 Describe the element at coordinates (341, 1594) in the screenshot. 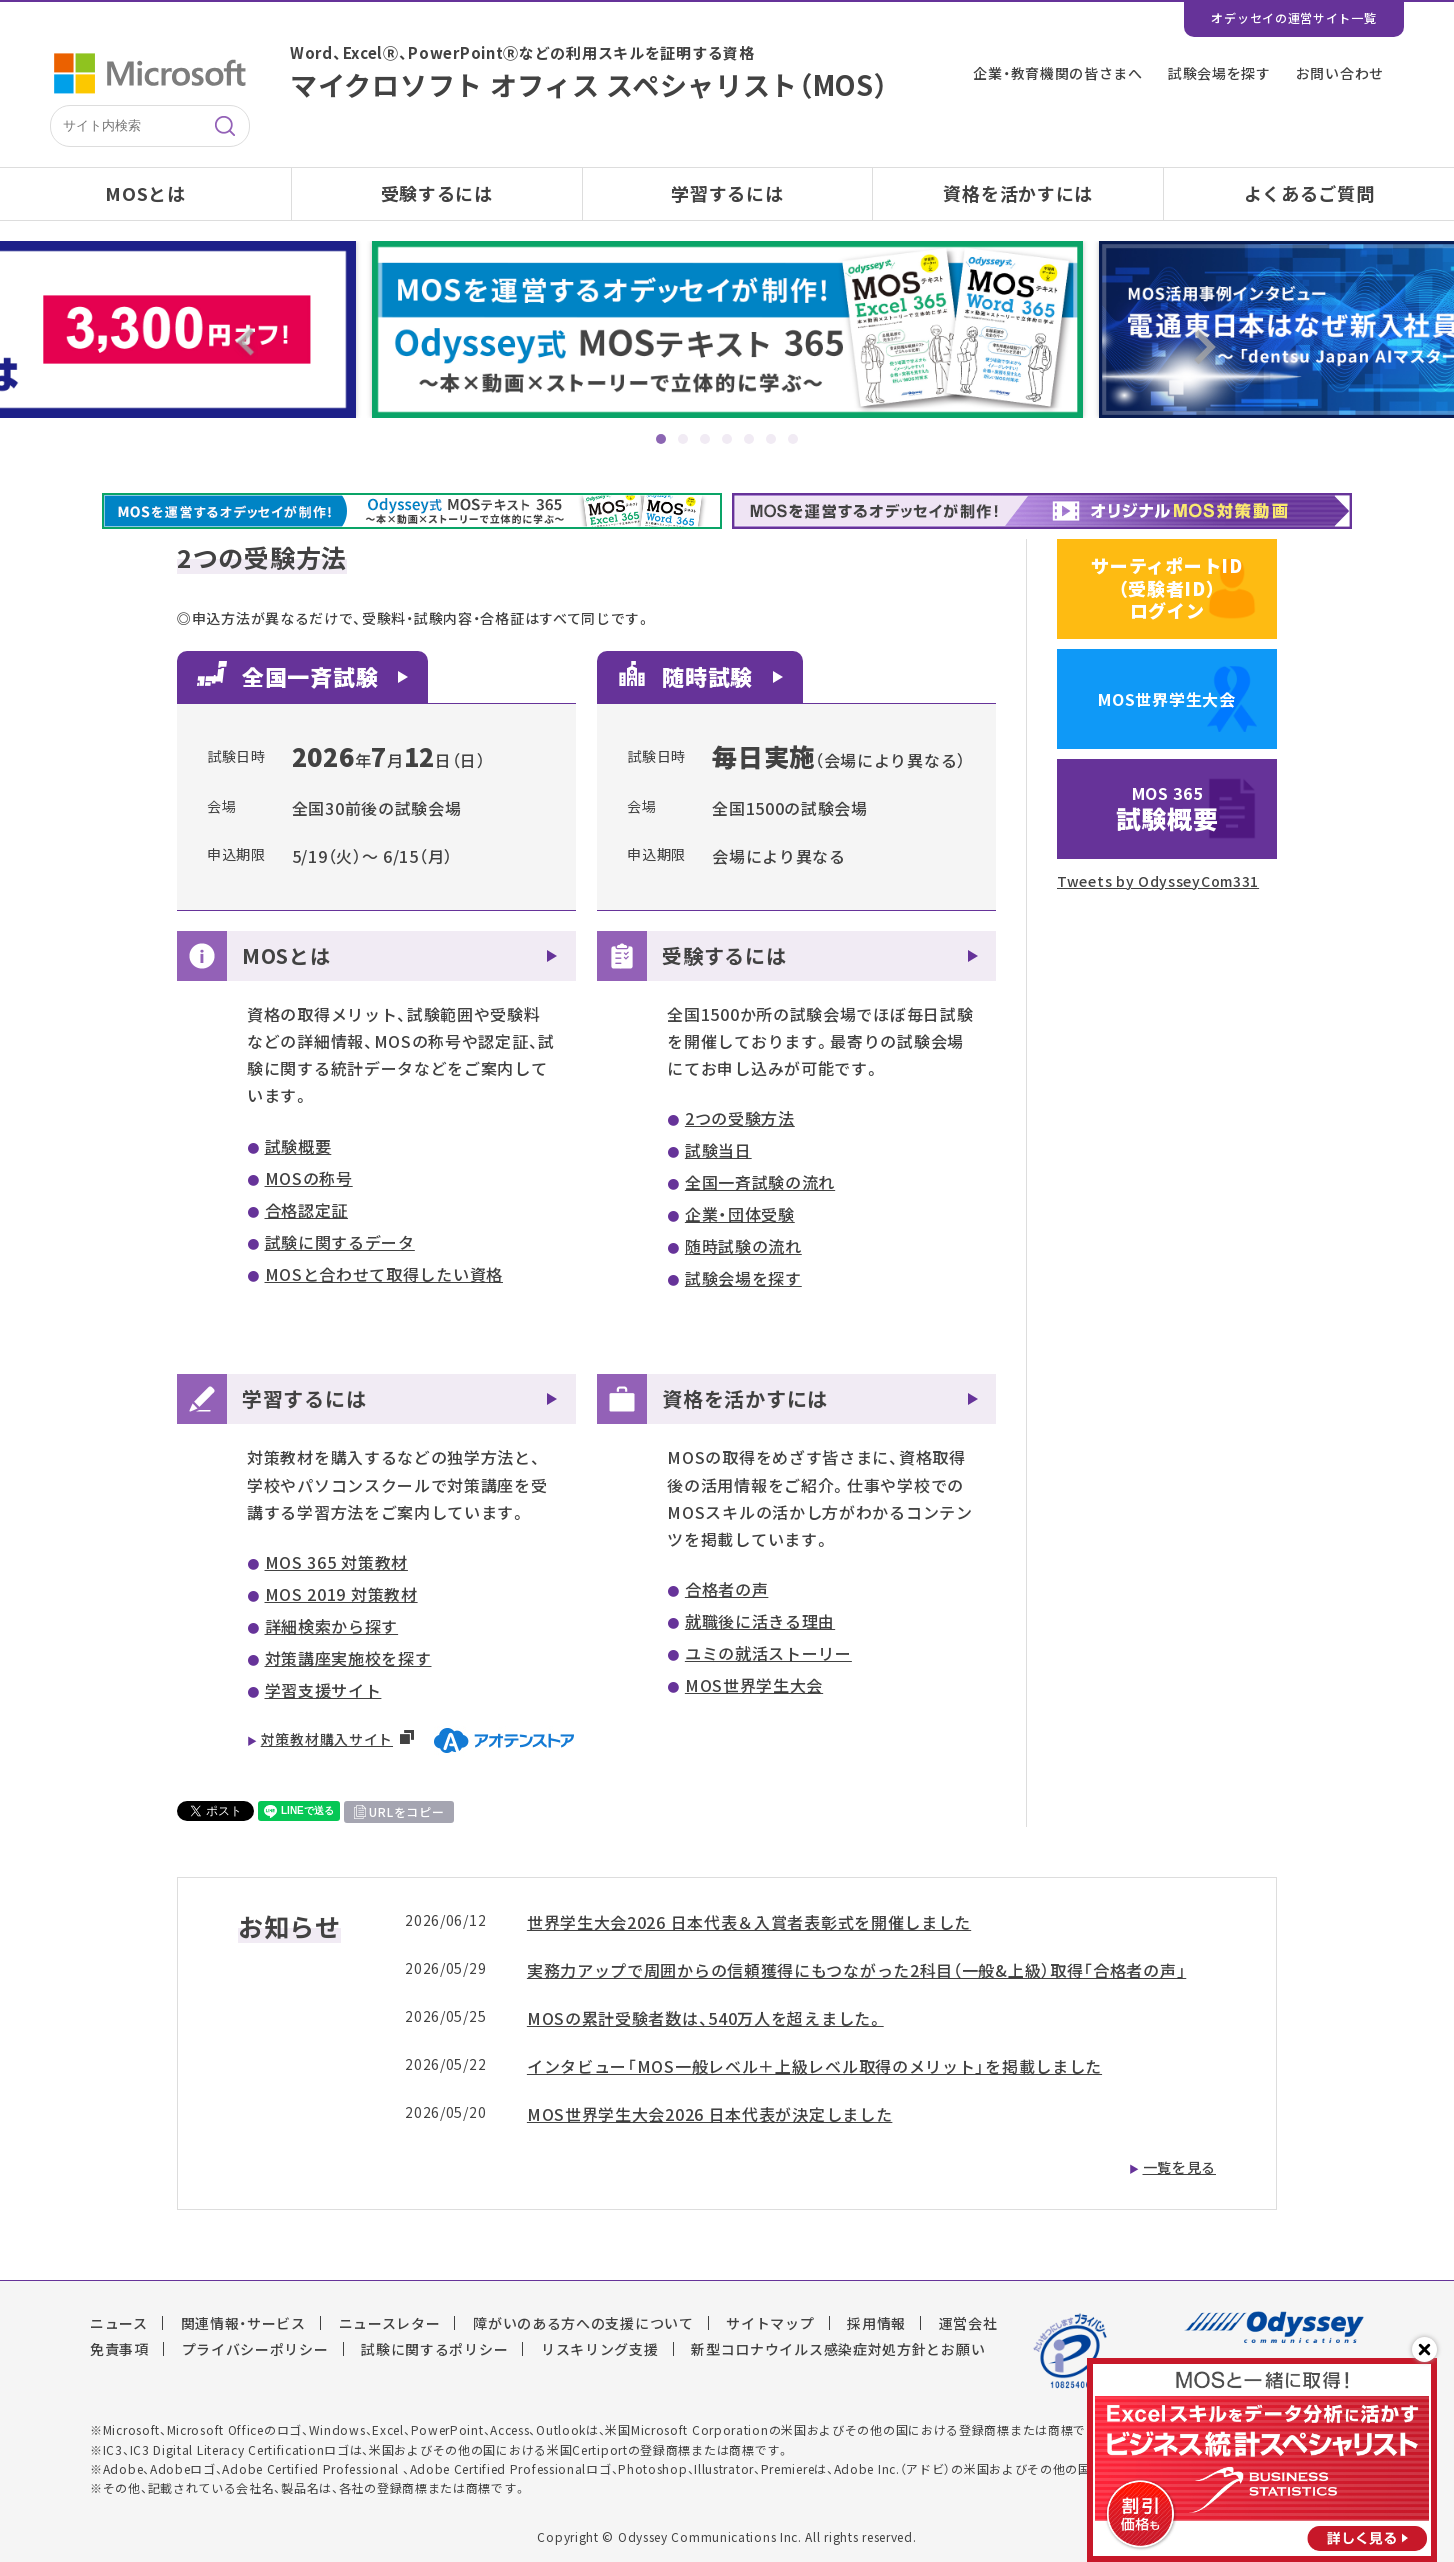

I see `MOS 2019 対策教材` at that location.